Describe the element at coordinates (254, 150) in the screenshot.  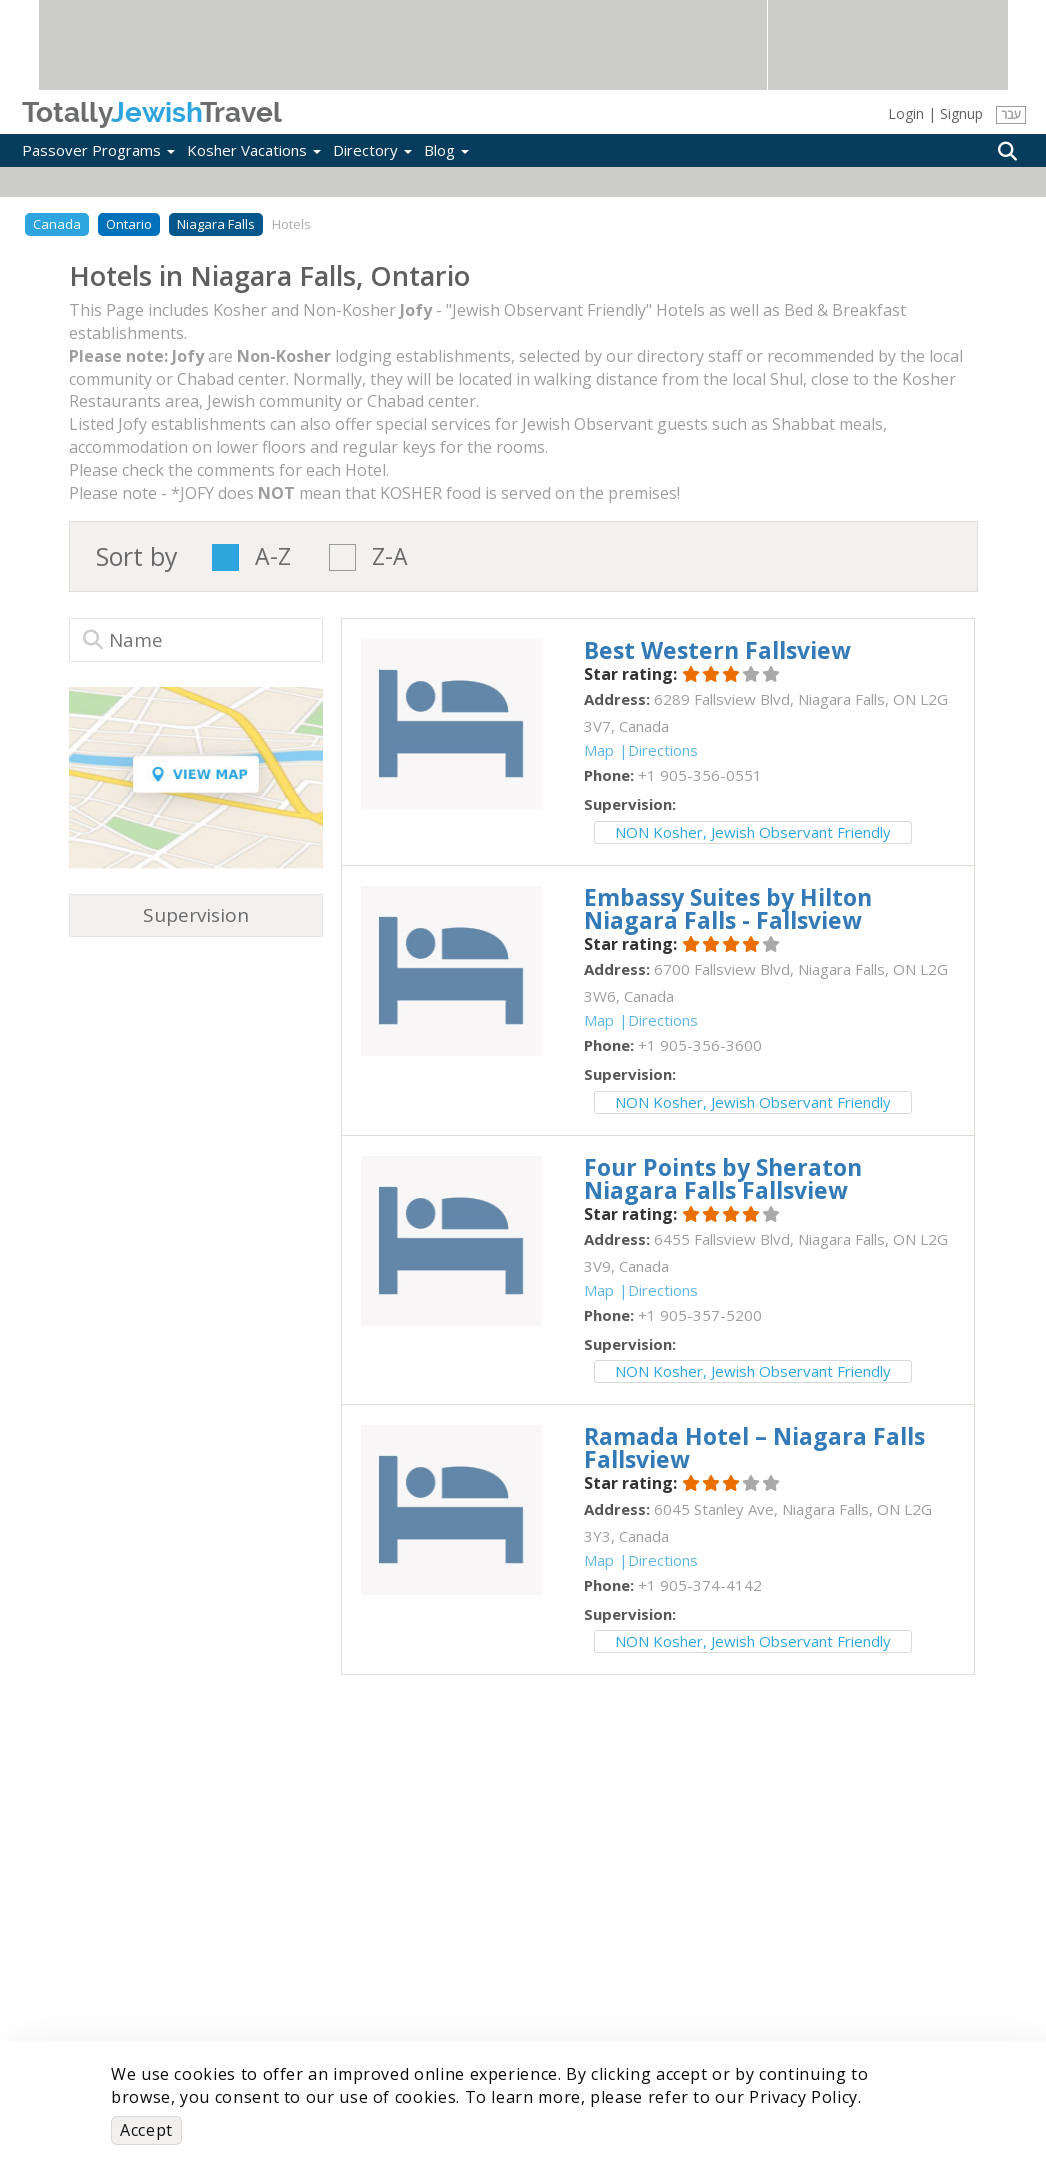
I see `Kosher Vacations` at that location.